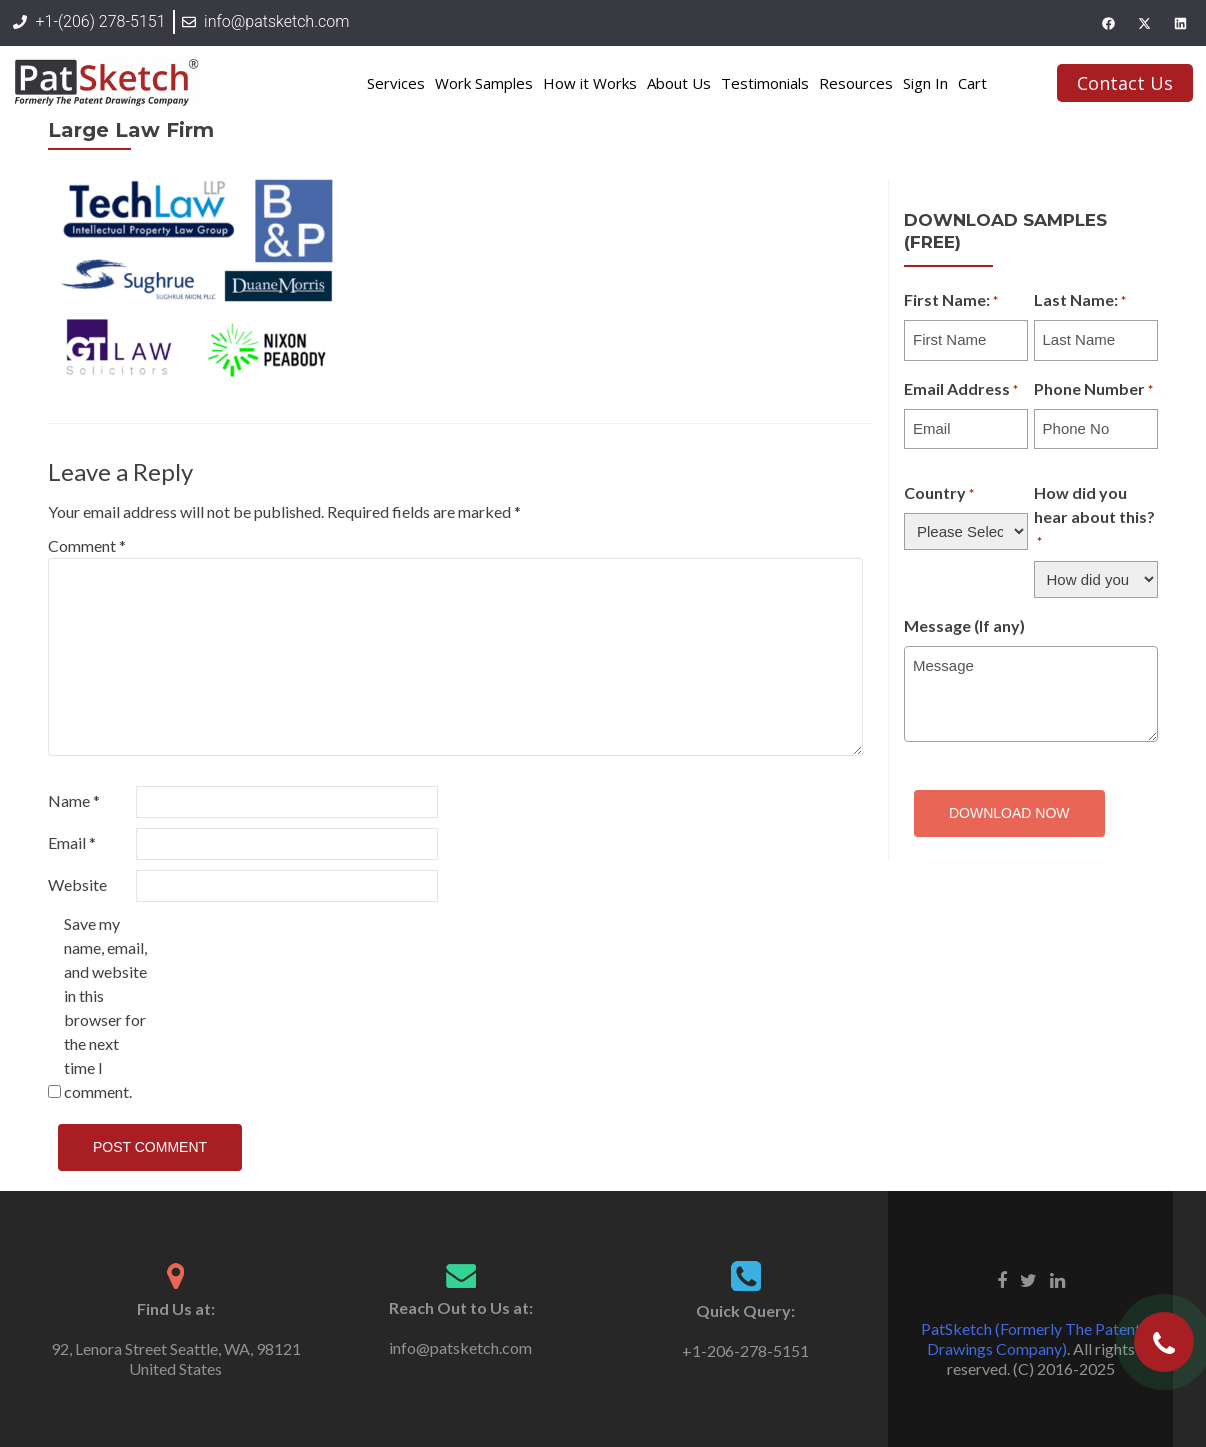 The image size is (1206, 1447). Describe the element at coordinates (460, 1347) in the screenshot. I see `info@patsketch.com` at that location.